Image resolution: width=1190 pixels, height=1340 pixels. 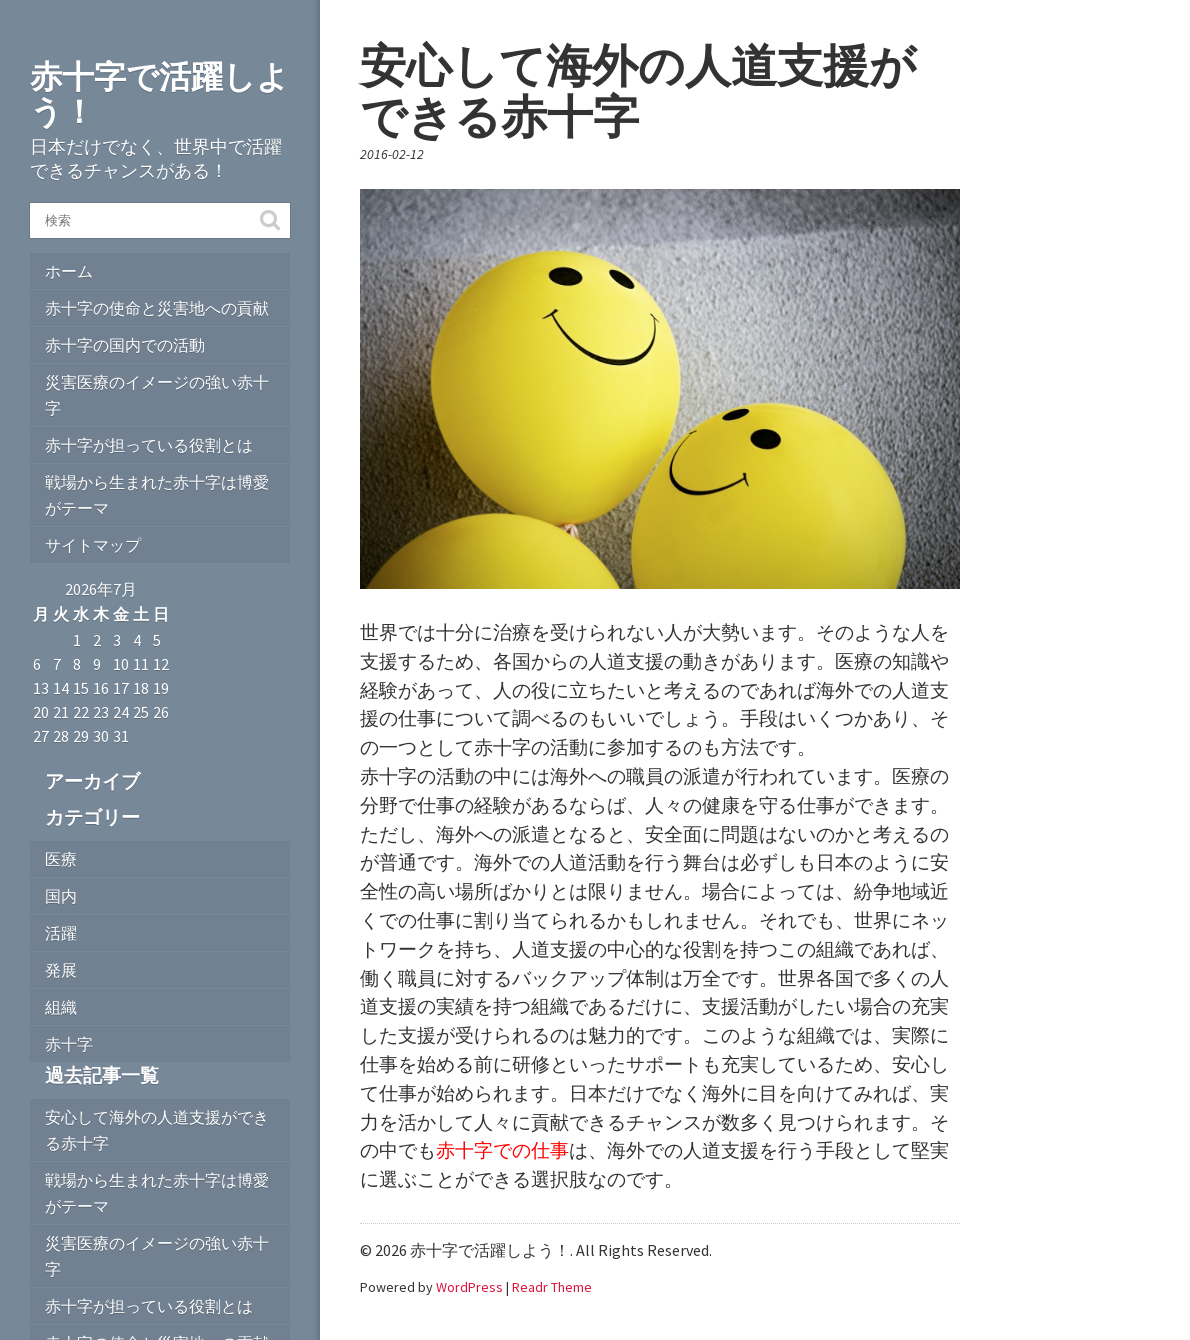 I want to click on ホーム, so click(x=69, y=271).